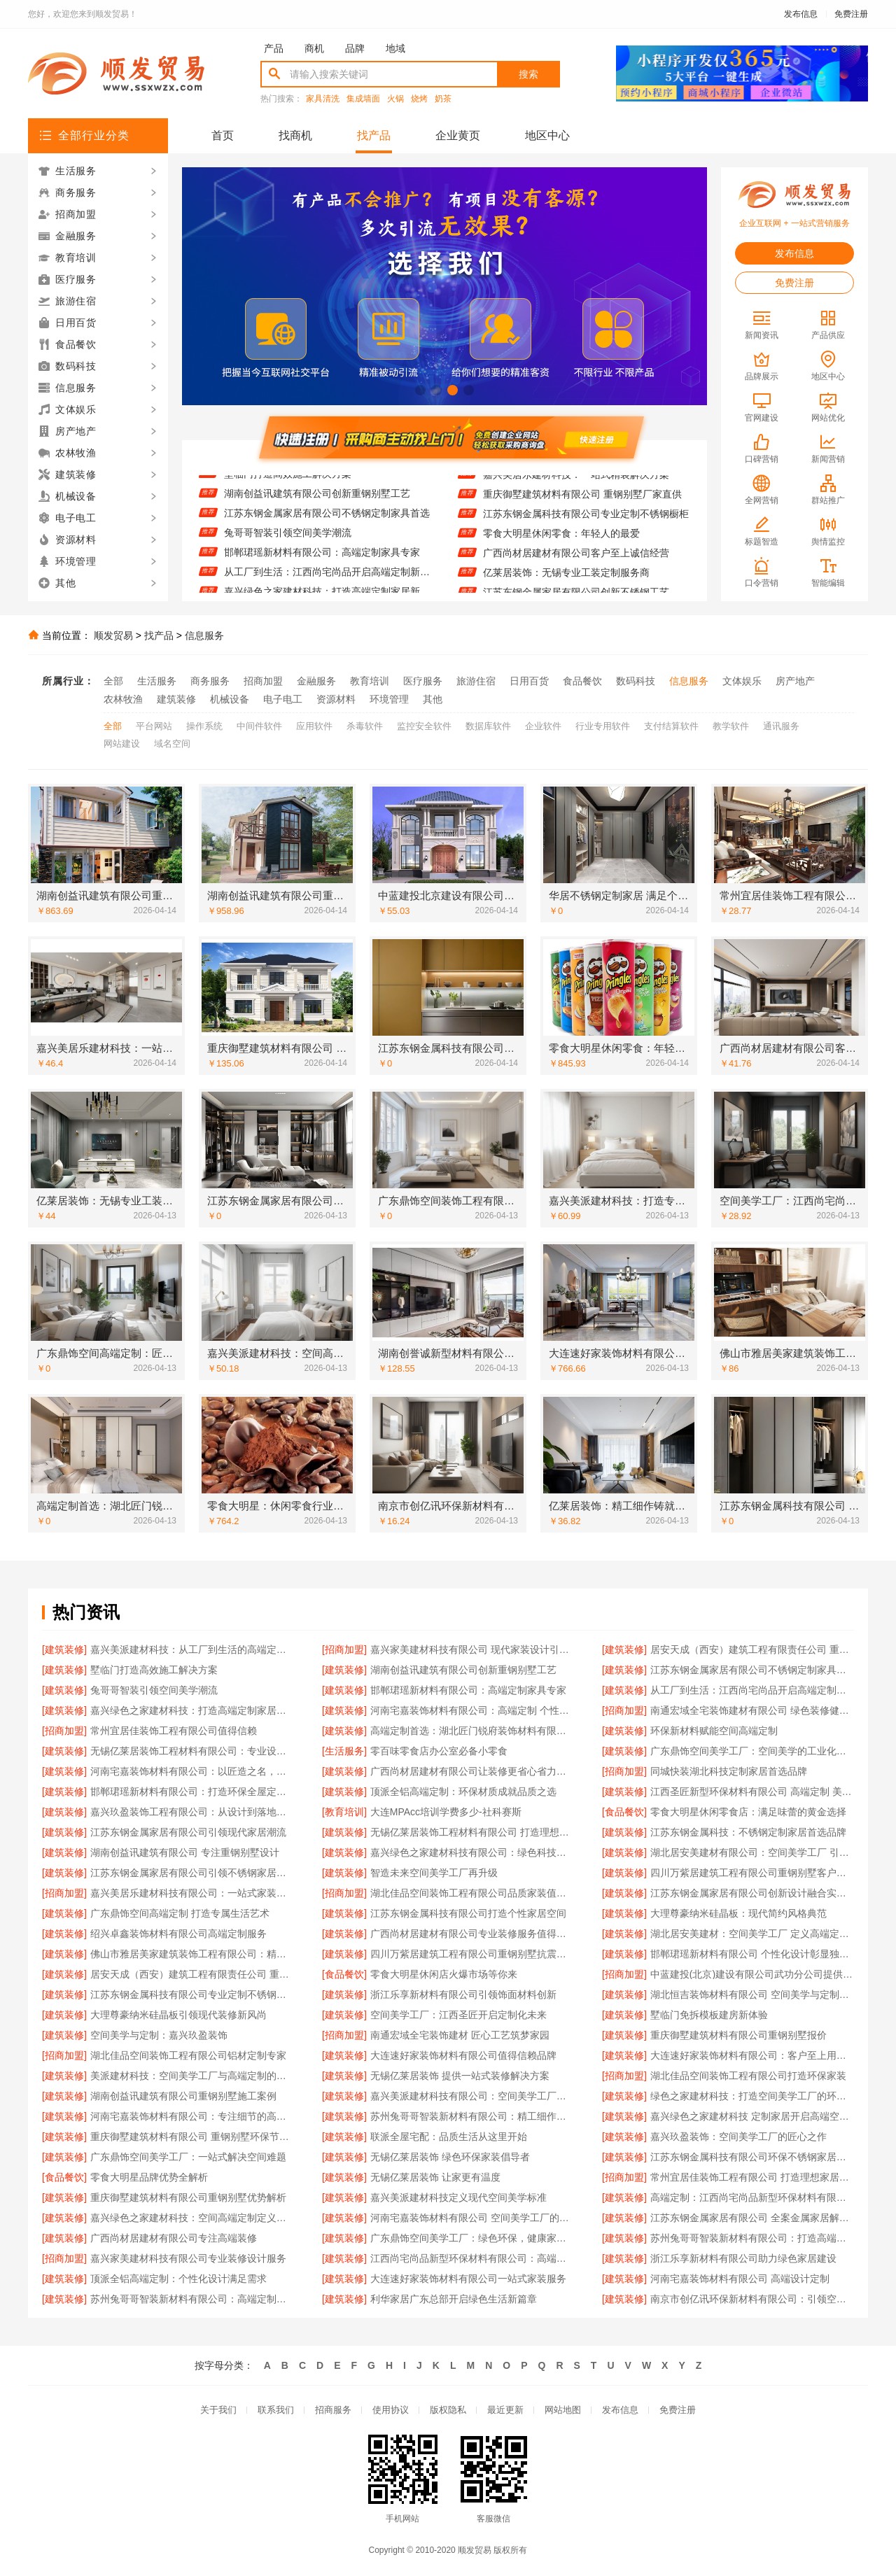 The height and width of the screenshot is (2576, 896). What do you see at coordinates (728, 1771) in the screenshot?
I see `同城快装湖北科技定制家居首选品牌` at bounding box center [728, 1771].